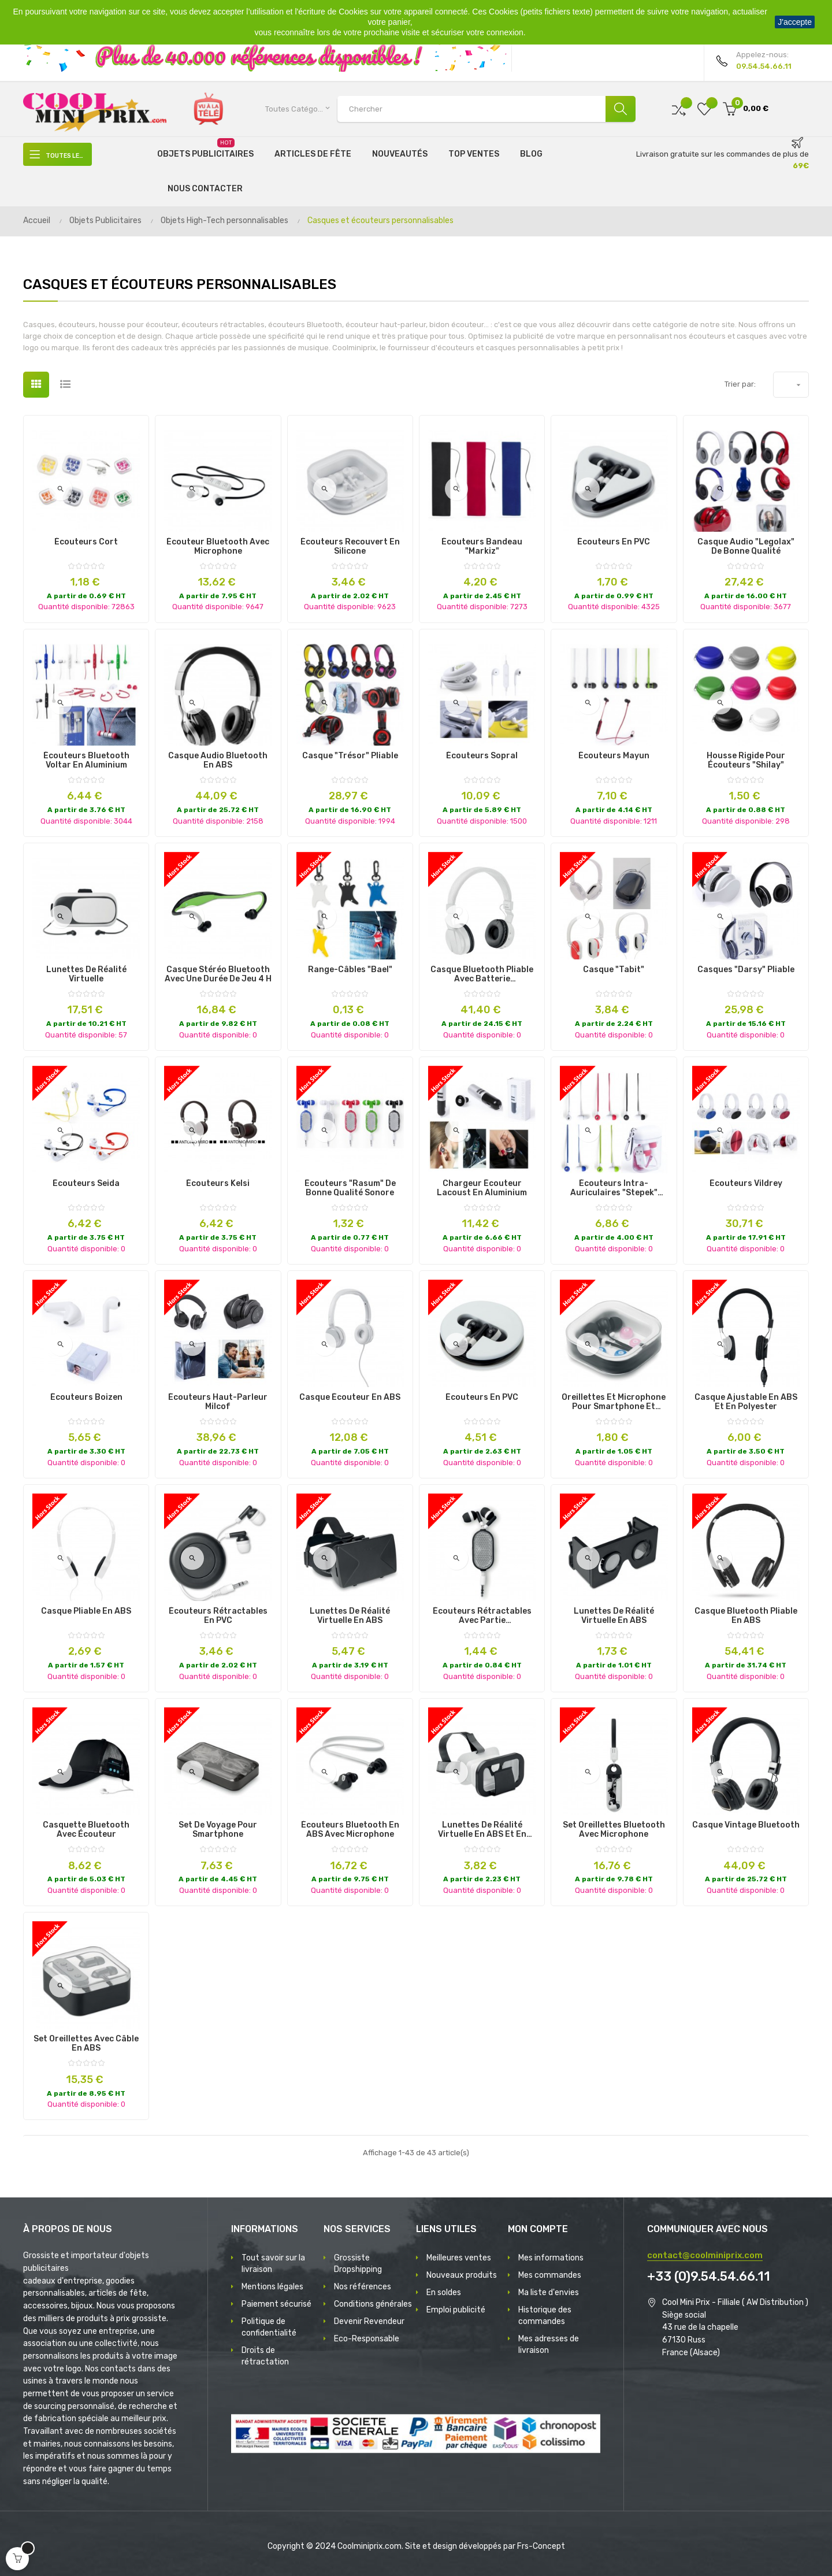  I want to click on Lunettes de Réalité Virtuelle en ABS, so click(350, 1616).